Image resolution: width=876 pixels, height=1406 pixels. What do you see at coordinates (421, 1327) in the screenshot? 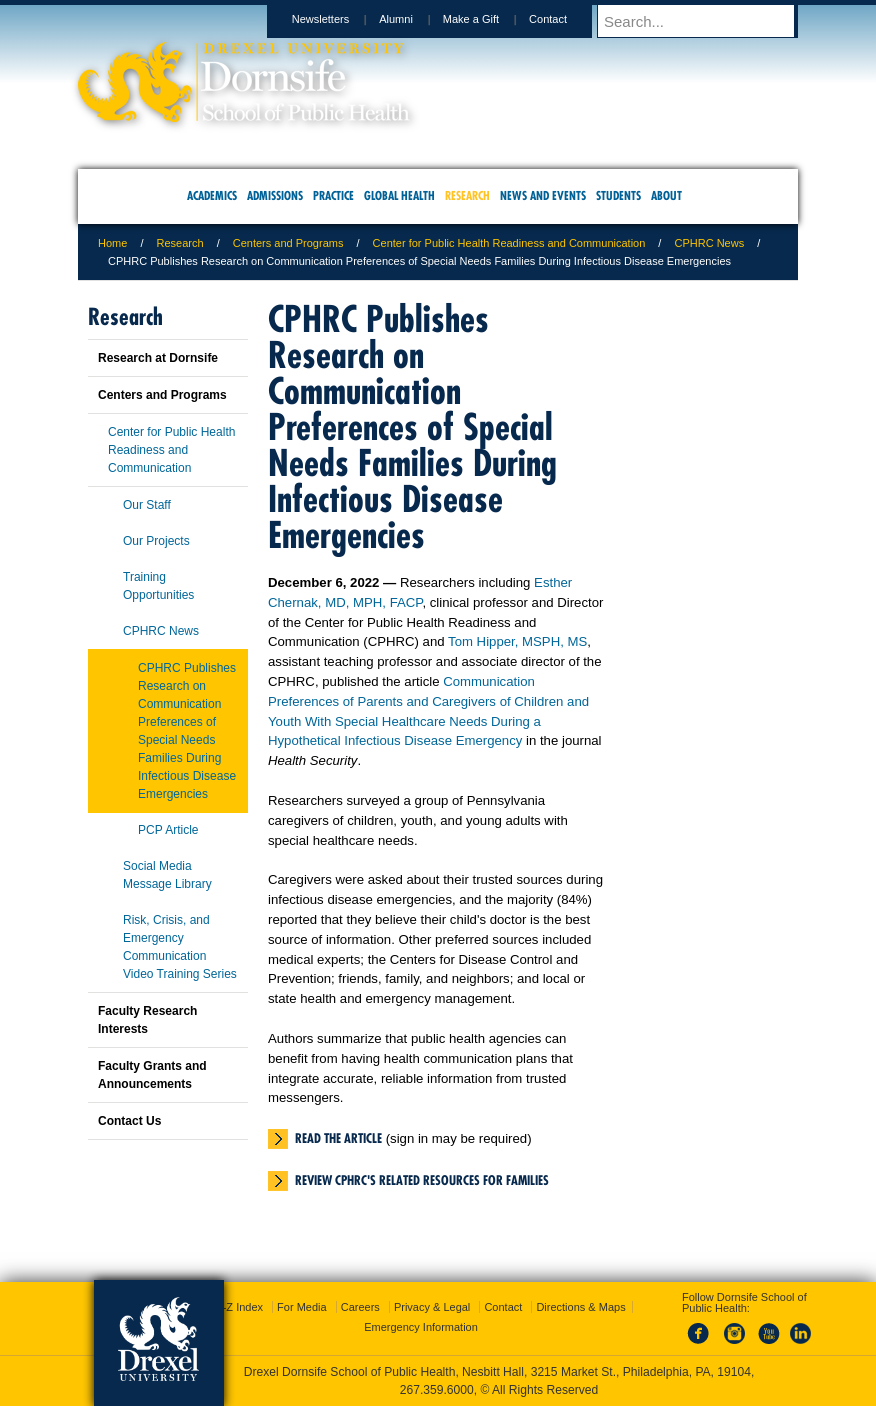
I see `Emergency Information` at bounding box center [421, 1327].